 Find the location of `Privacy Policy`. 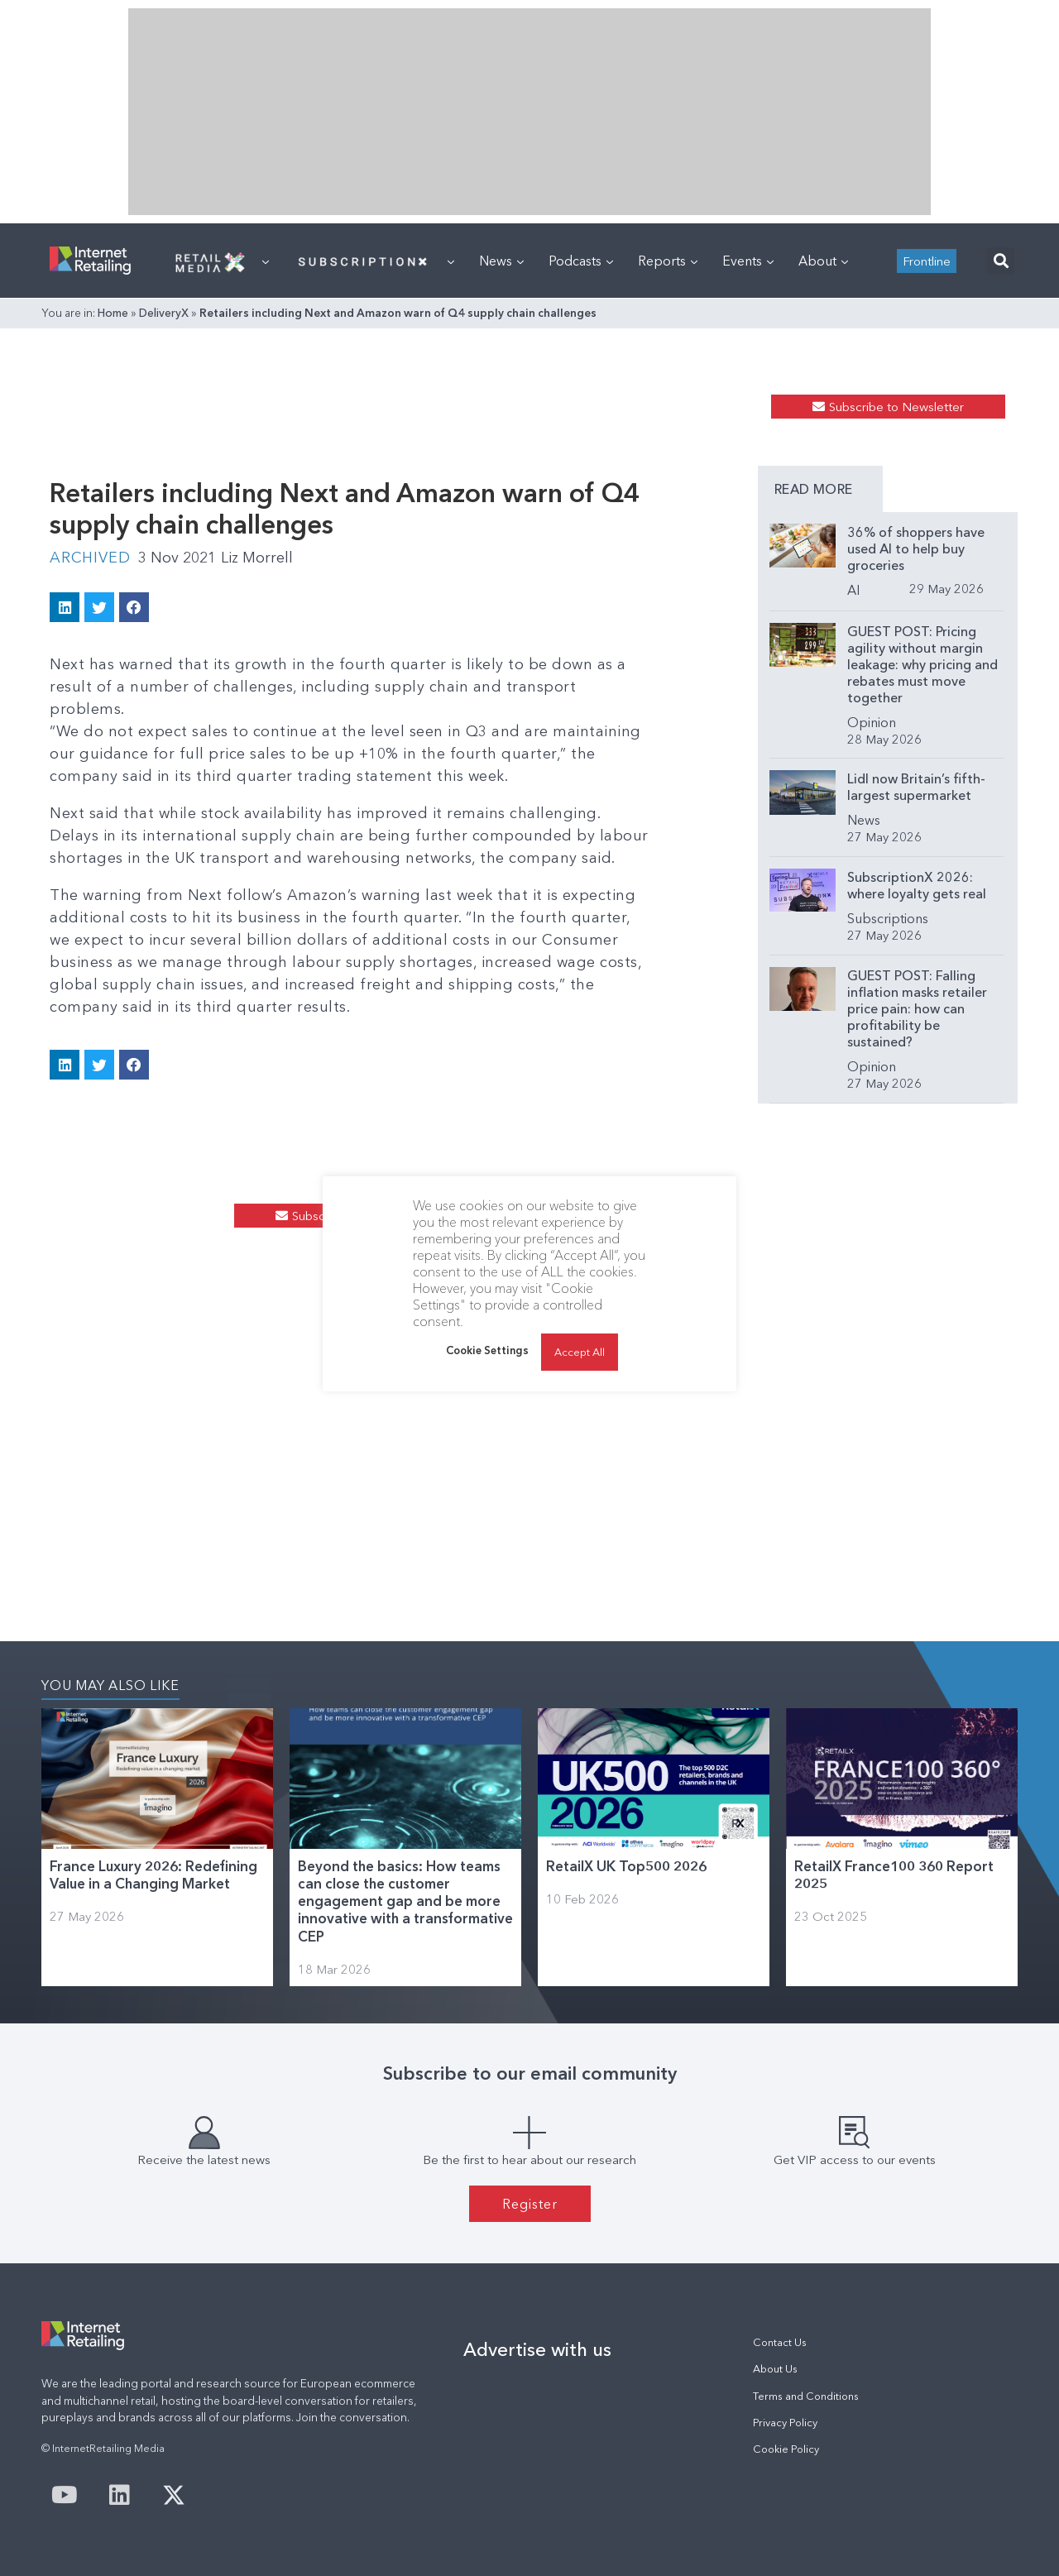

Privacy Policy is located at coordinates (785, 2422).